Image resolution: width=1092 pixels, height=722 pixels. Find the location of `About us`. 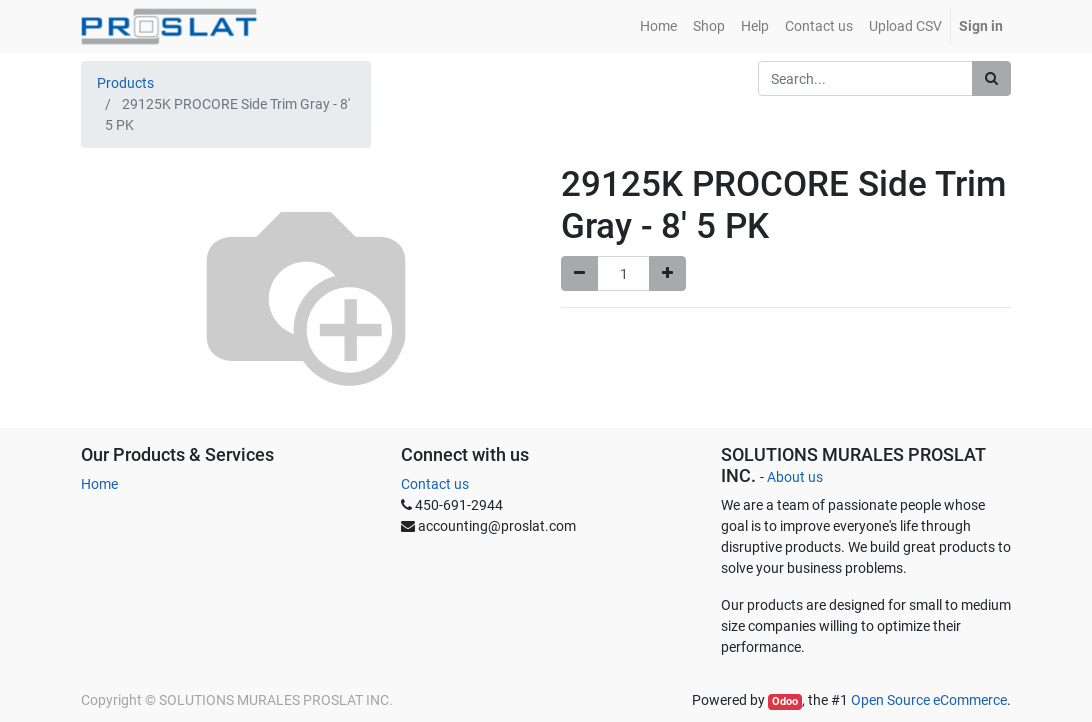

About us is located at coordinates (795, 477).